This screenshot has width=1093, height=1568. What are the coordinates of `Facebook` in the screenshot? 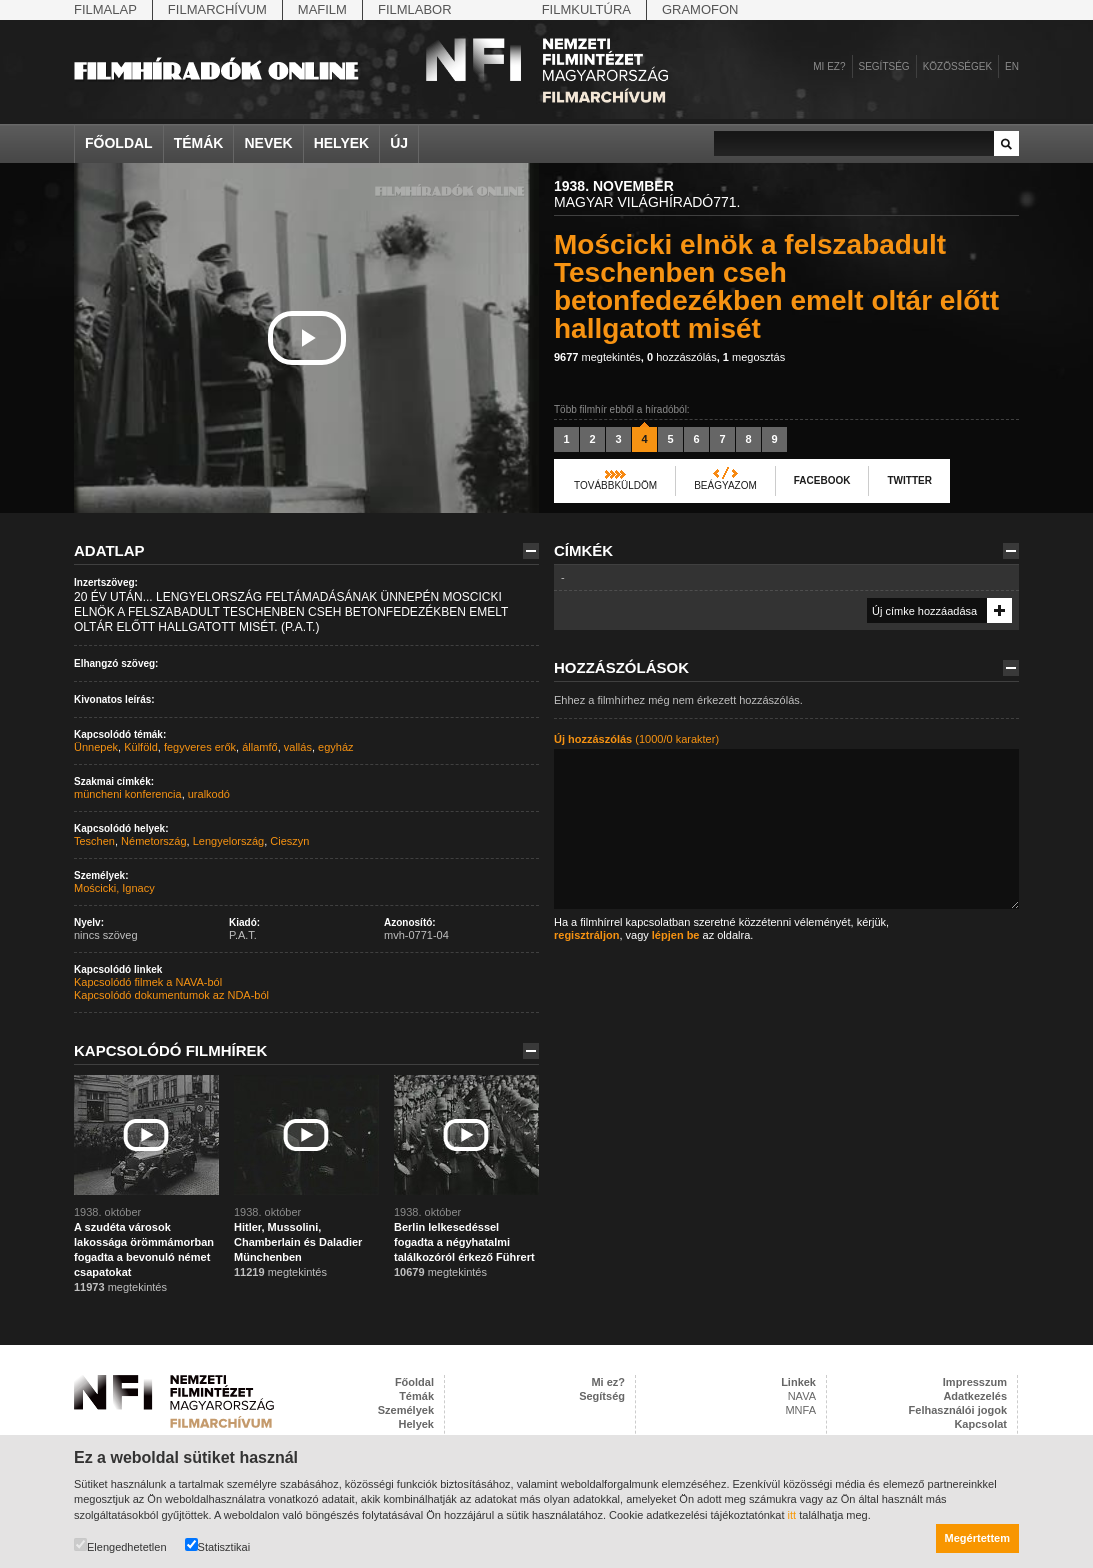 It's located at (822, 480).